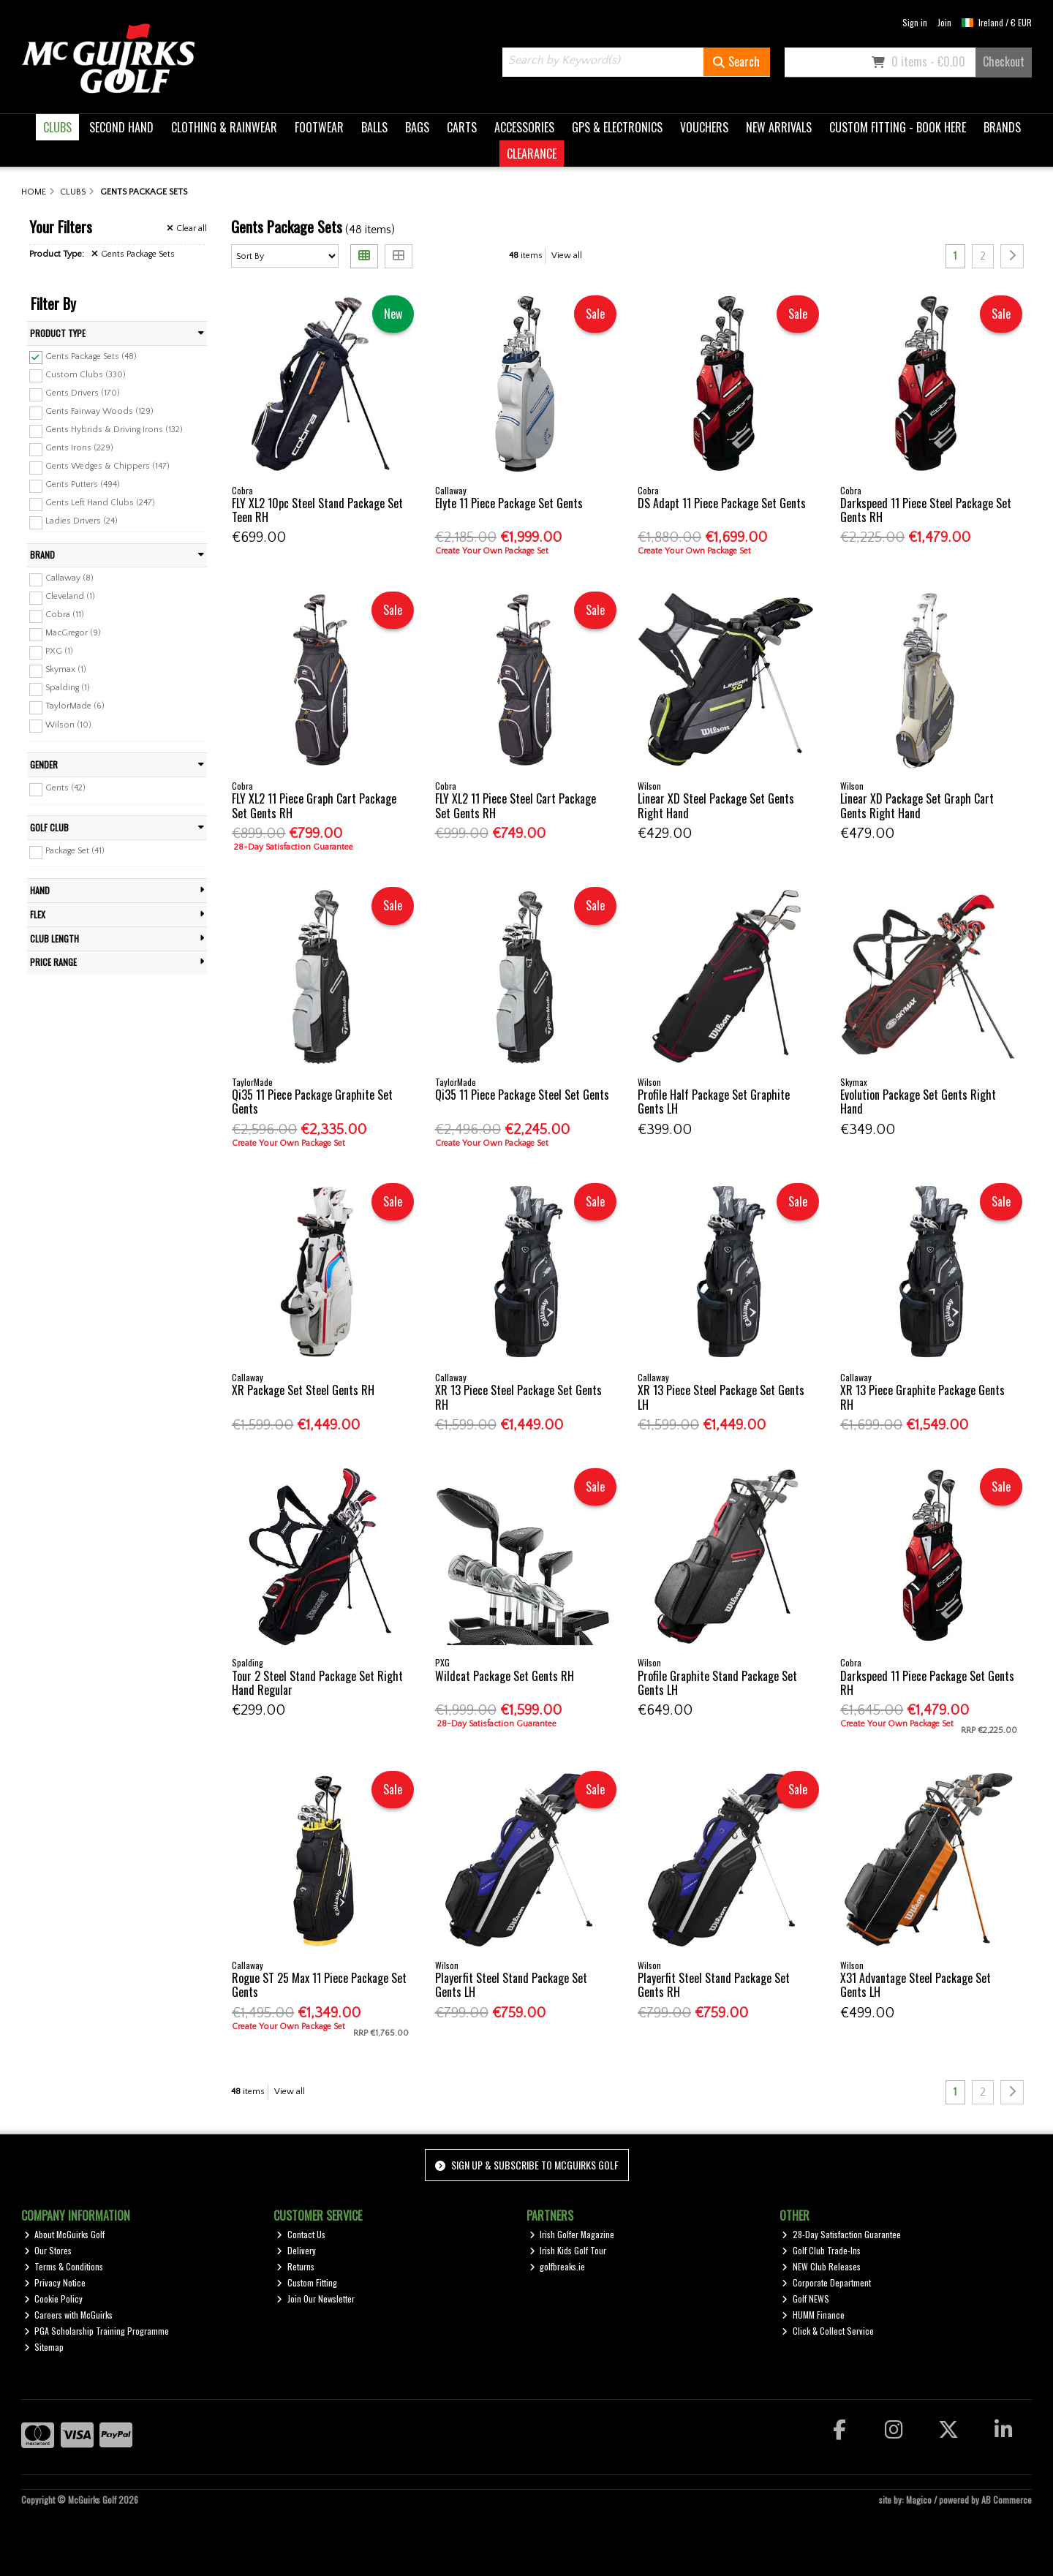 This screenshot has height=2576, width=1053. What do you see at coordinates (79, 448) in the screenshot?
I see `Gents Irons (229)` at bounding box center [79, 448].